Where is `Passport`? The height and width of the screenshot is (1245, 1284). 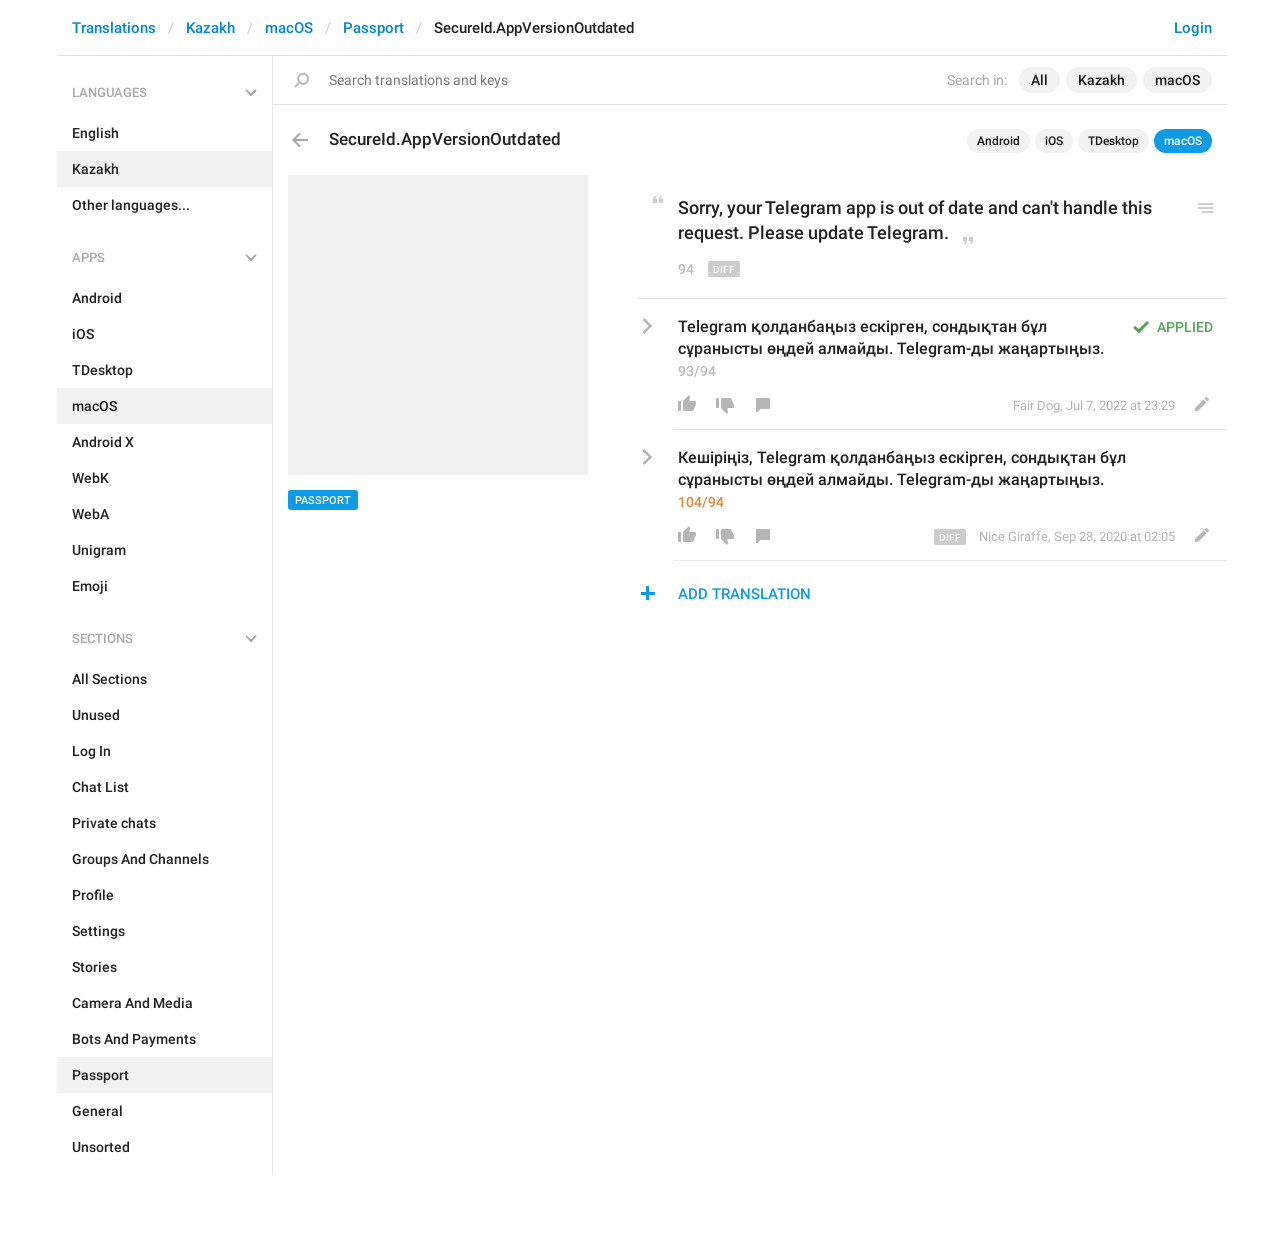 Passport is located at coordinates (373, 28).